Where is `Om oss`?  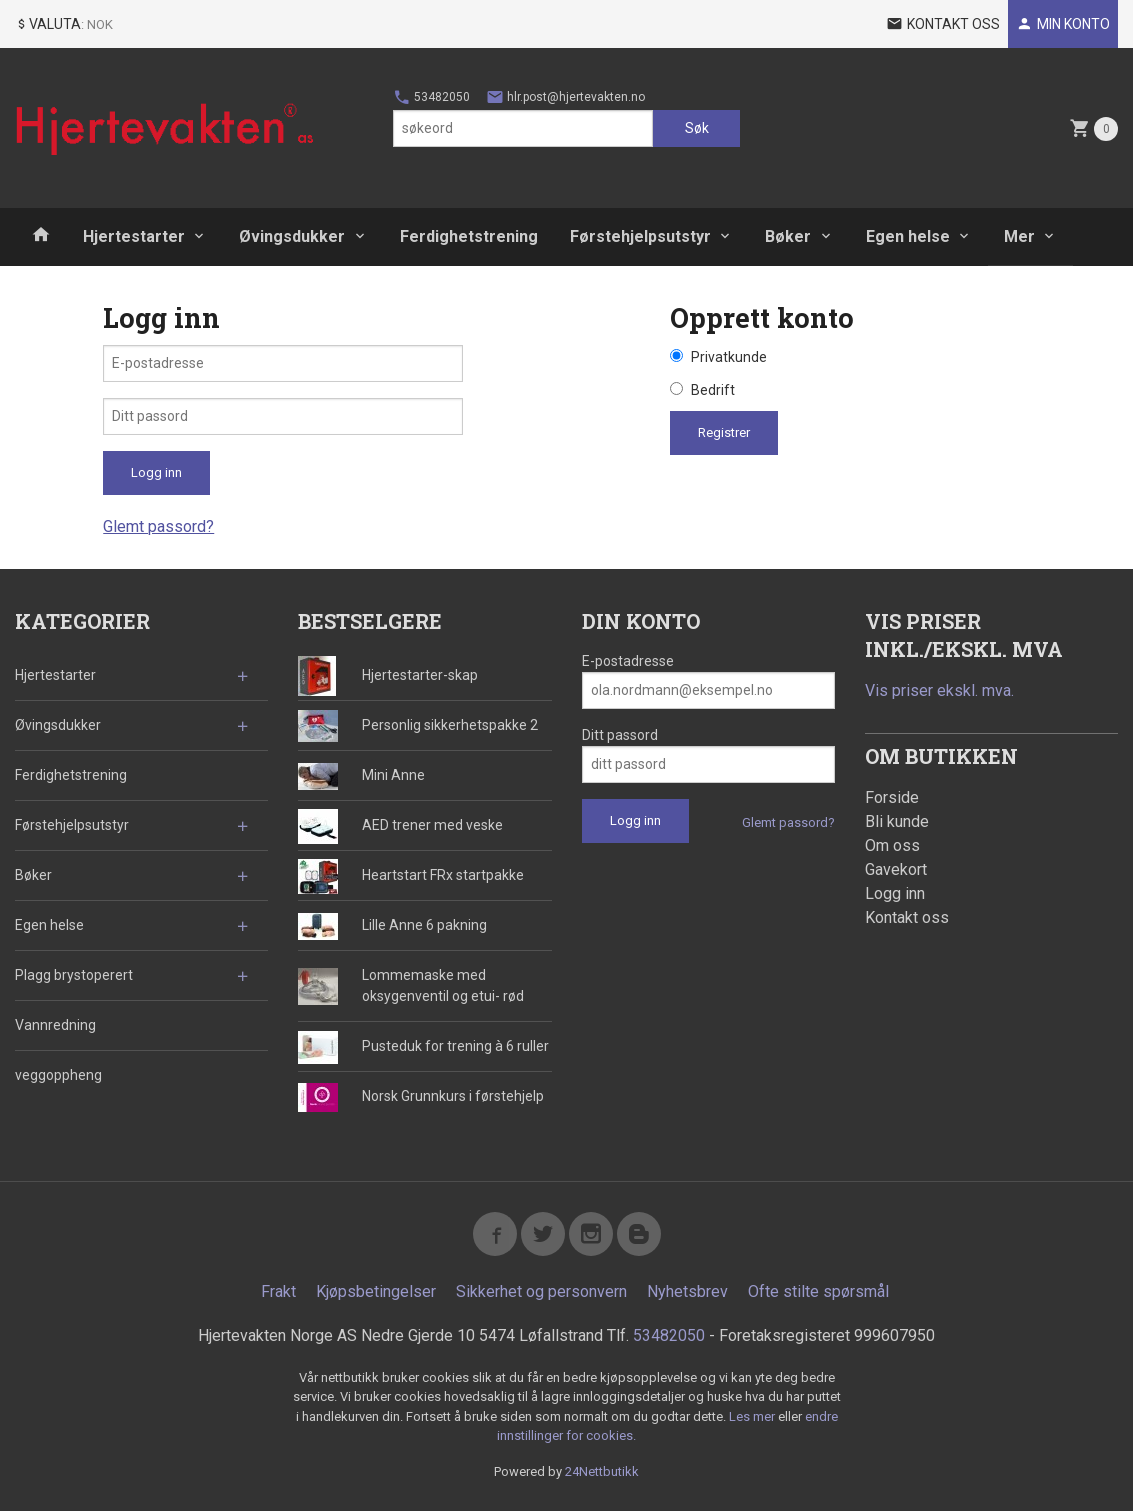 Om oss is located at coordinates (892, 845).